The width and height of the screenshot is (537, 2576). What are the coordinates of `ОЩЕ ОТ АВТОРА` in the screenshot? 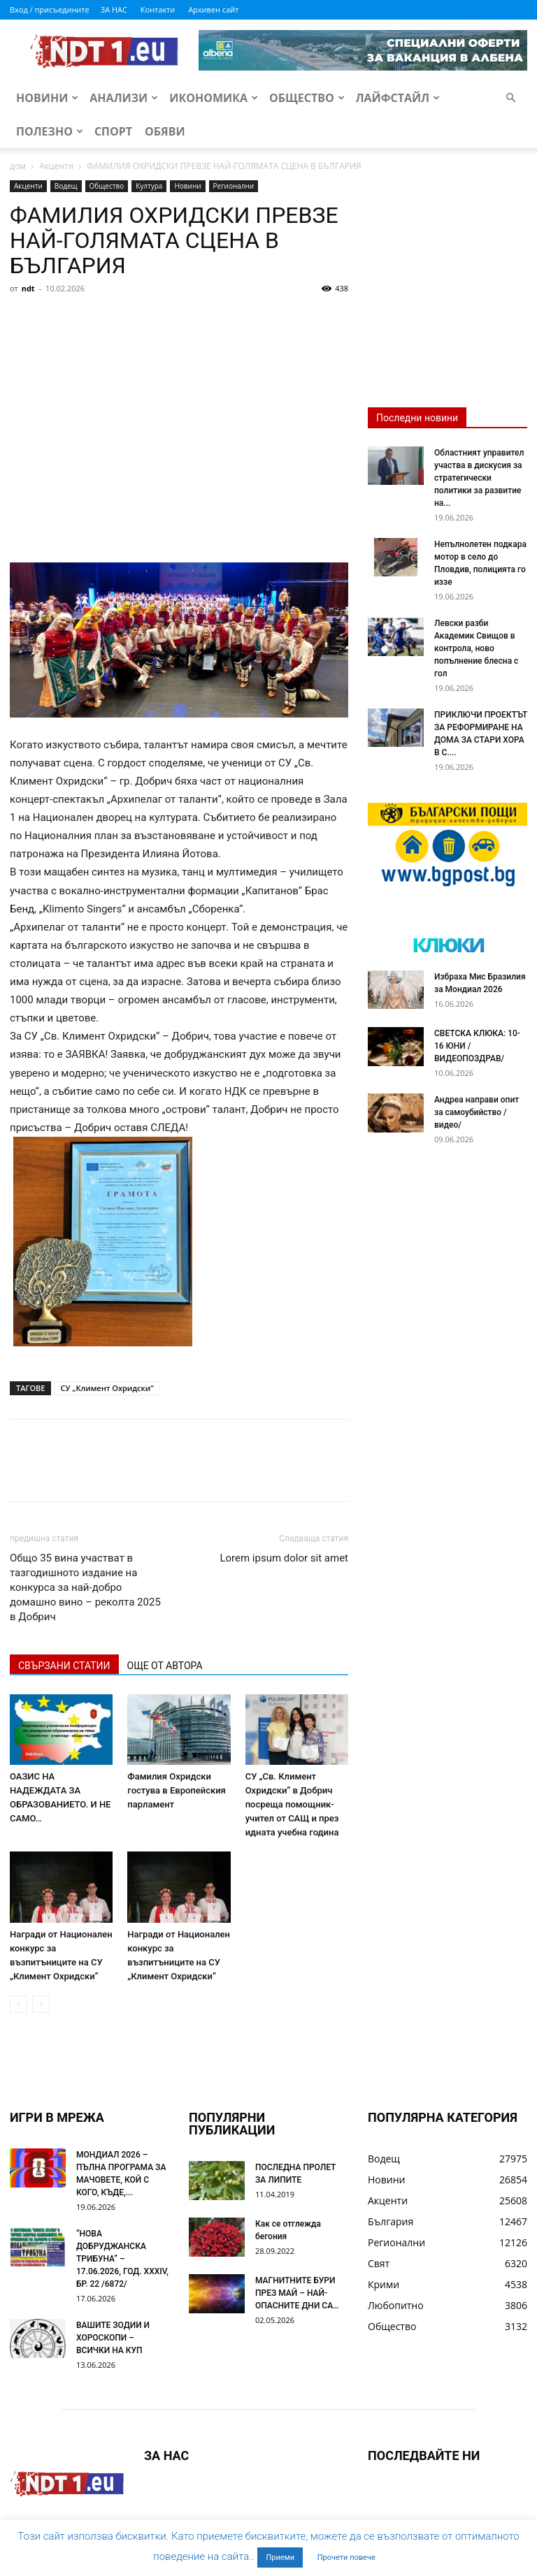 It's located at (165, 1665).